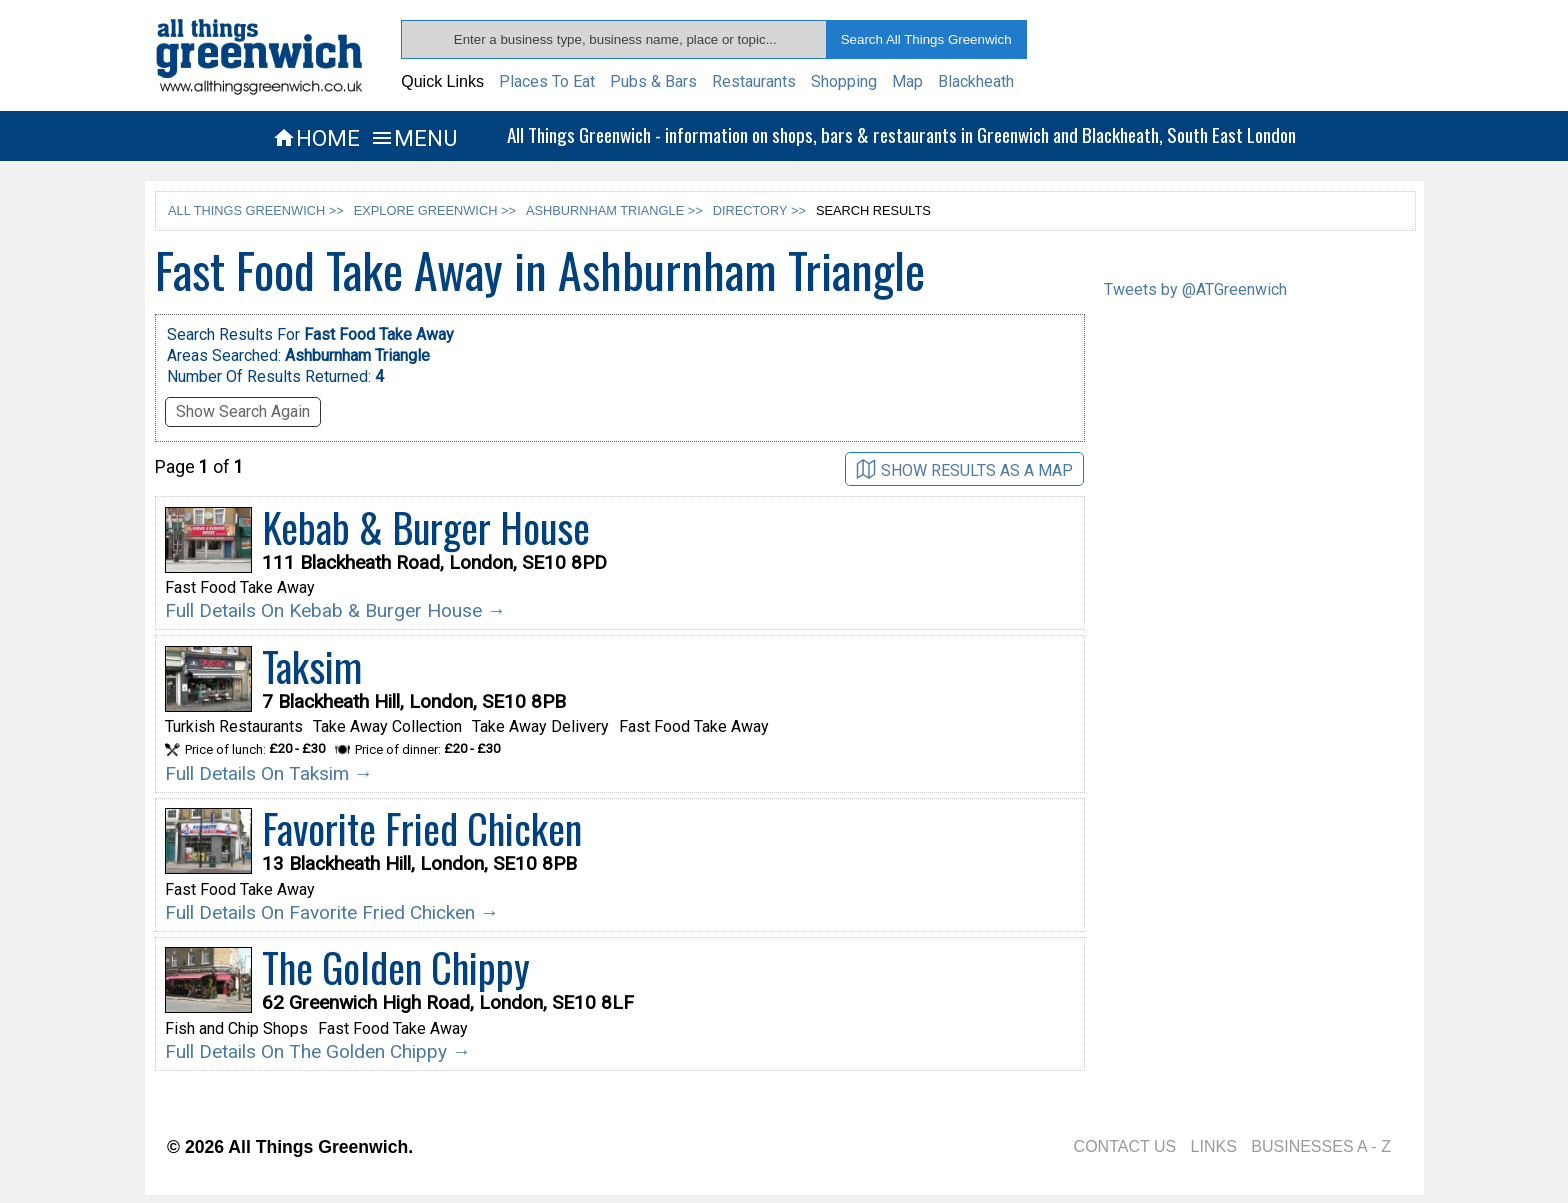 This screenshot has width=1568, height=1203. Describe the element at coordinates (316, 138) in the screenshot. I see `HOME` at that location.